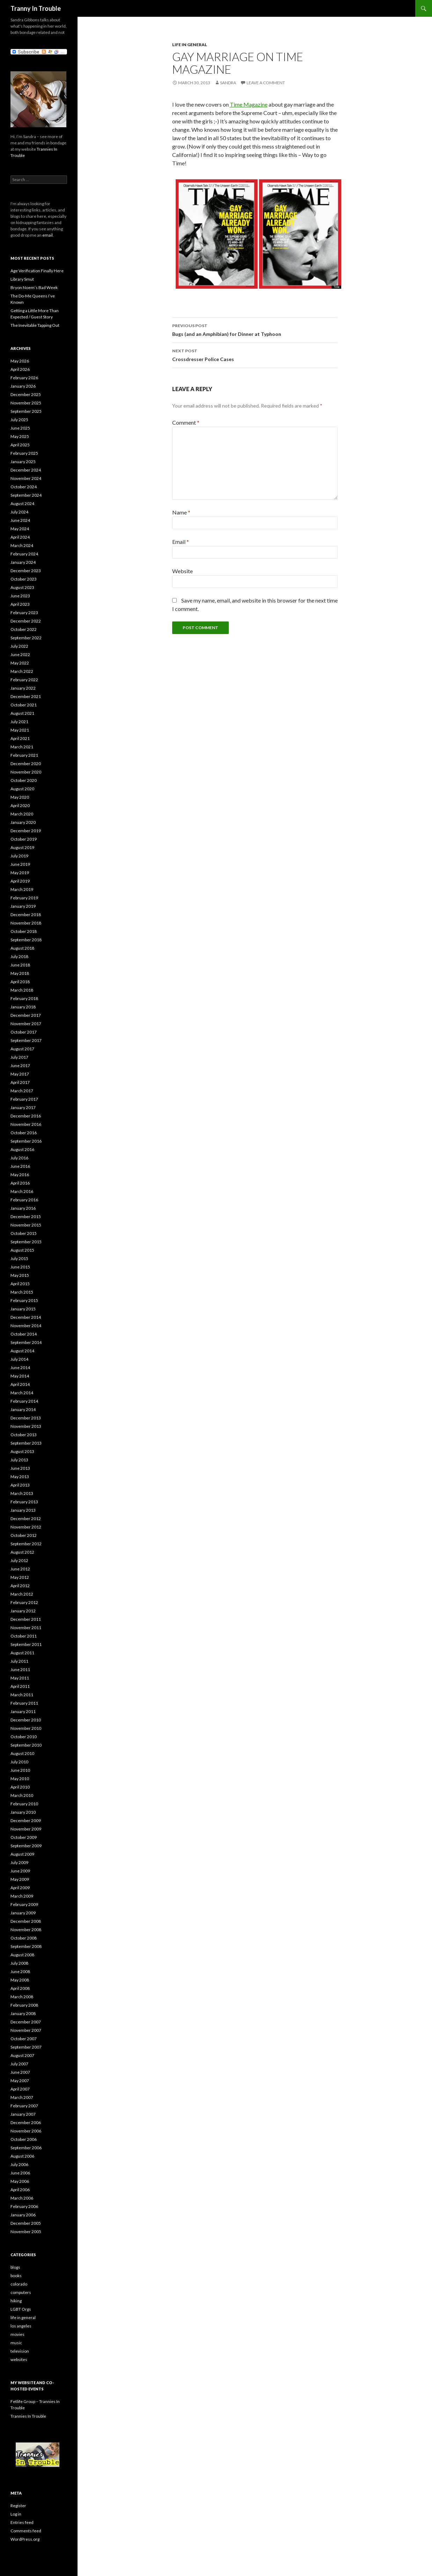  What do you see at coordinates (21, 746) in the screenshot?
I see `March 2021` at bounding box center [21, 746].